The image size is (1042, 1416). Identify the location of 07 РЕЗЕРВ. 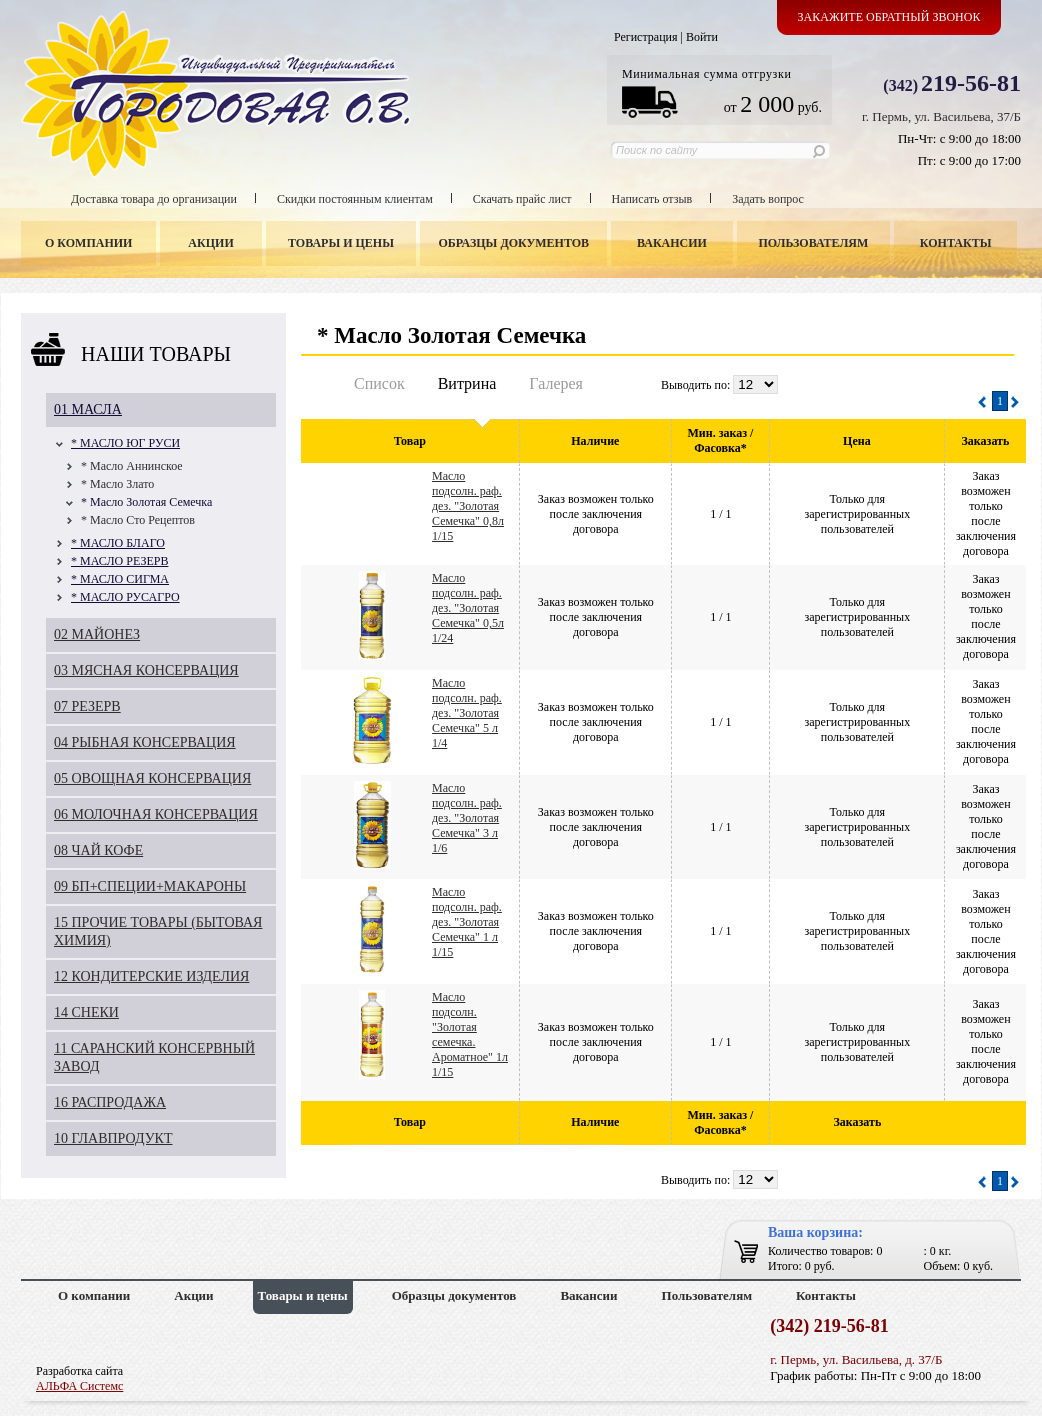
(87, 706).